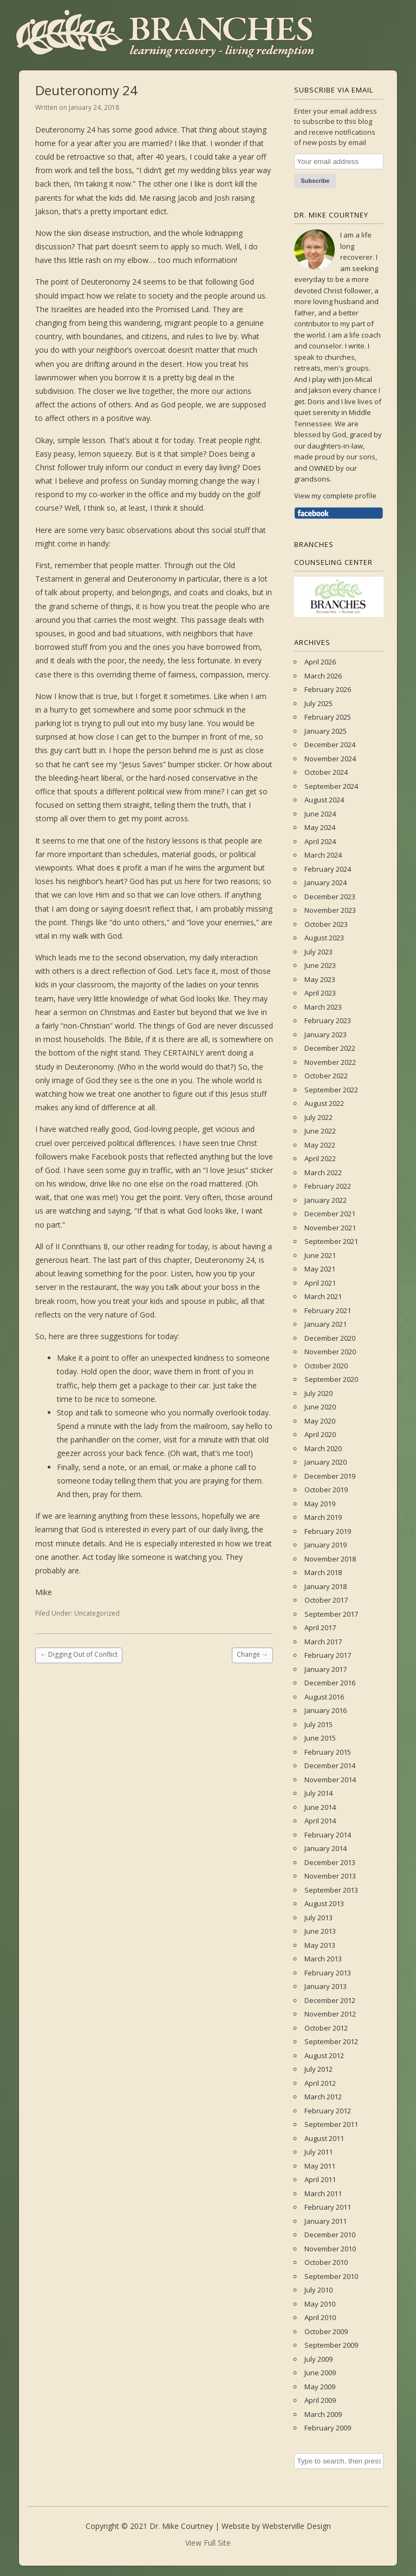 The width and height of the screenshot is (416, 2576). I want to click on June 2022, so click(320, 1131).